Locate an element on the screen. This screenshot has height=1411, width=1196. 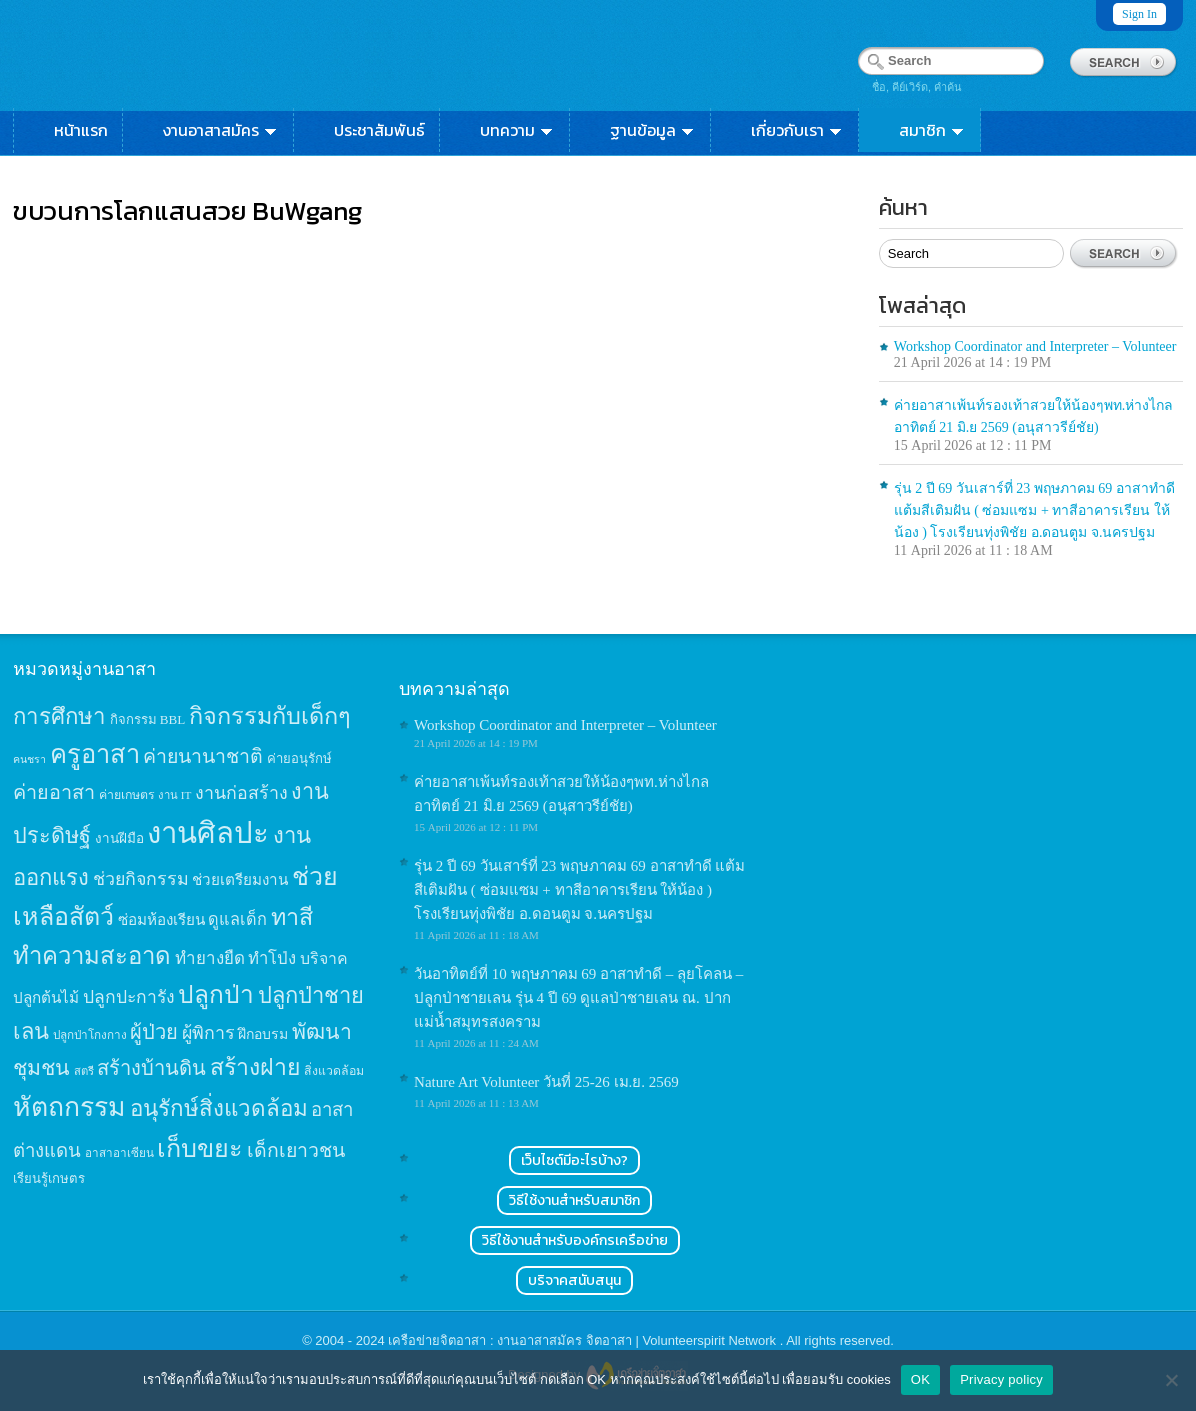
กิจกรรมกับเด็กๆ [กิจกรรมกับเด็กๆ (74 items)] is located at coordinates (270, 716).